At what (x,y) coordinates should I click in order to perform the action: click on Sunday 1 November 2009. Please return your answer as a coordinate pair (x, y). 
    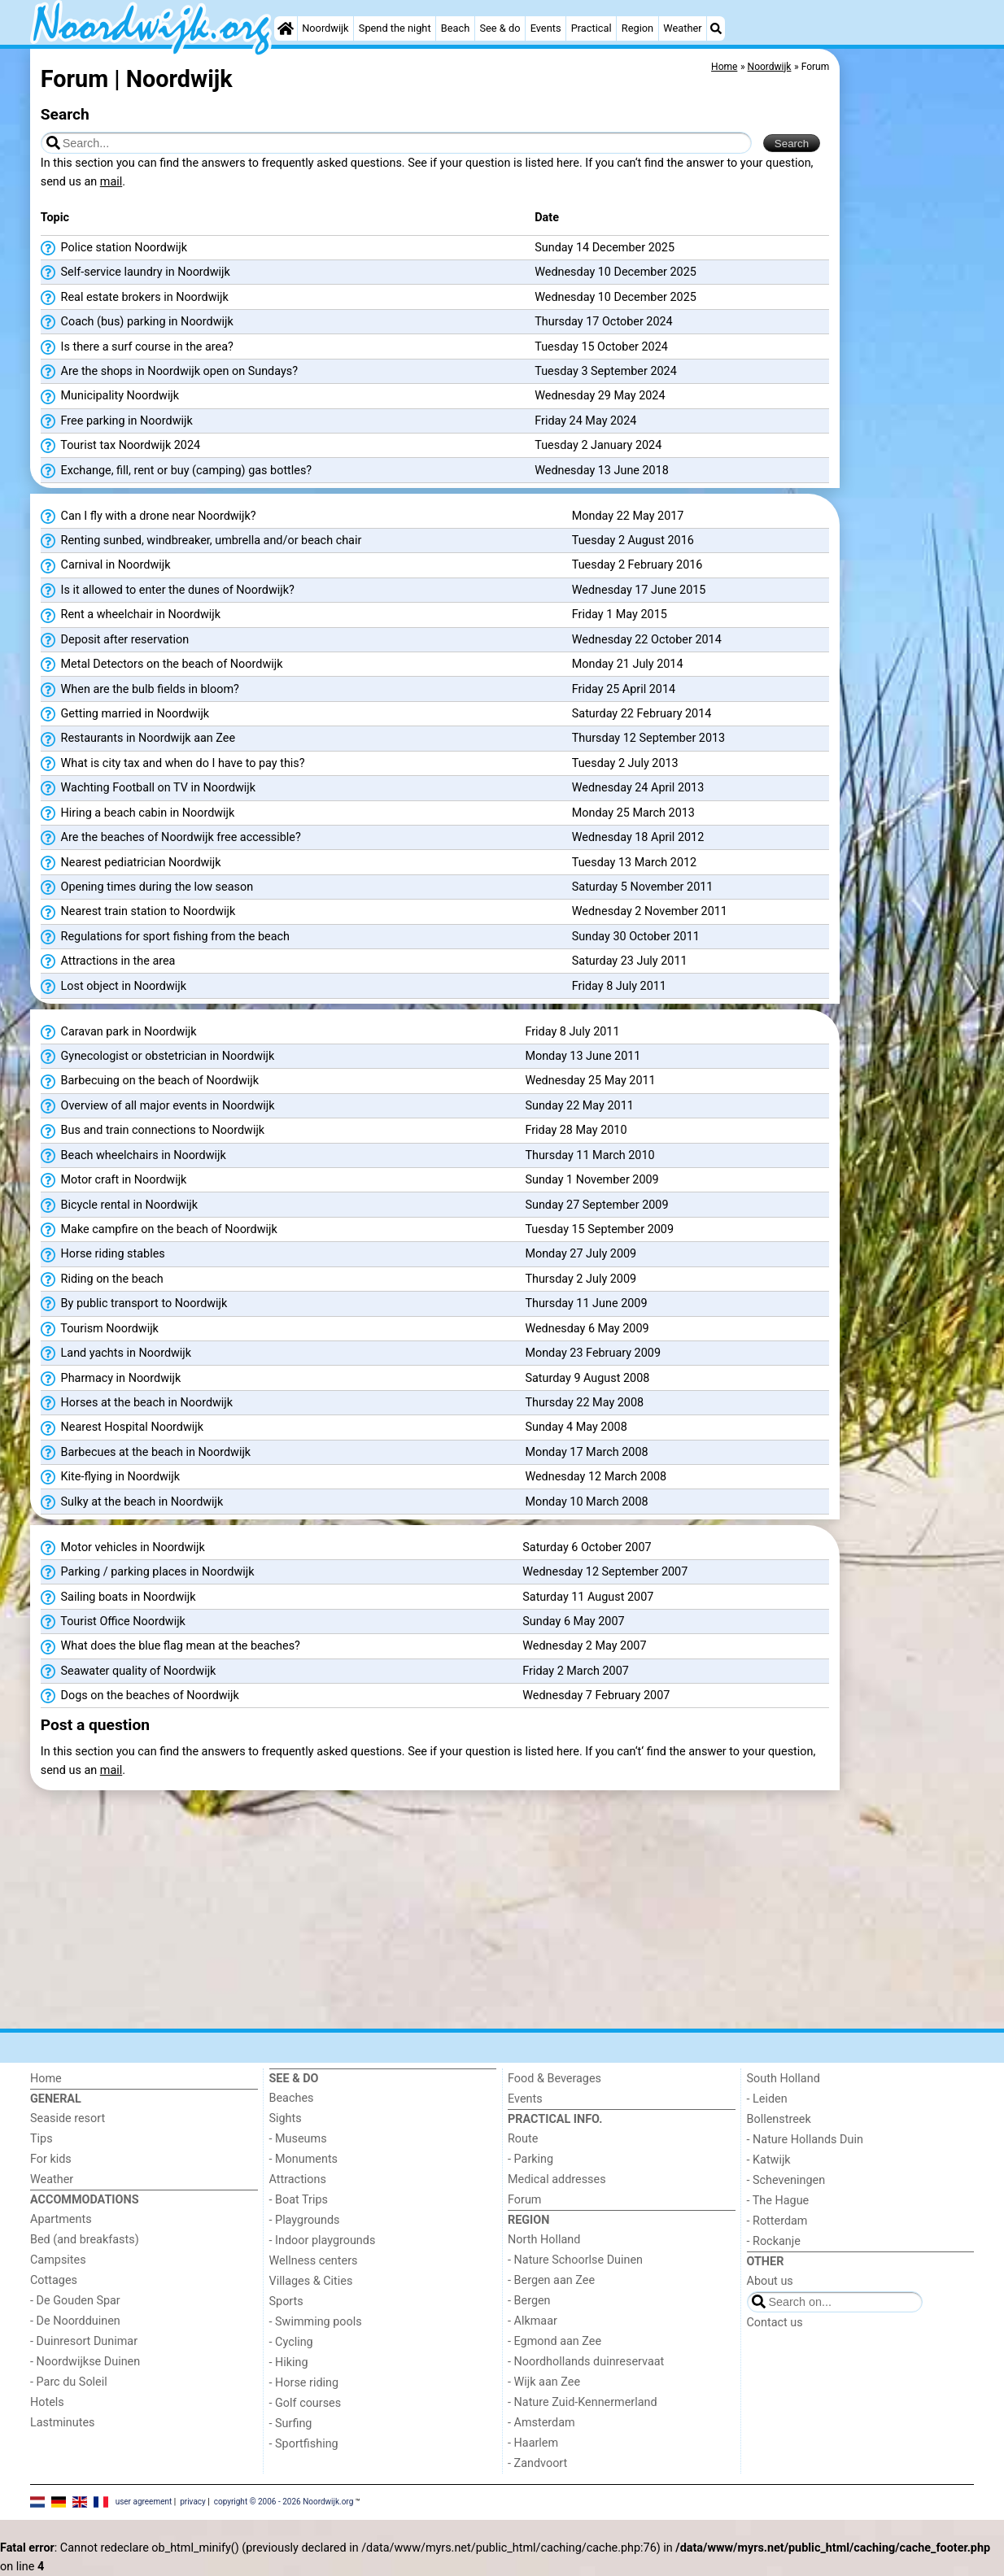
    Looking at the image, I should click on (591, 1180).